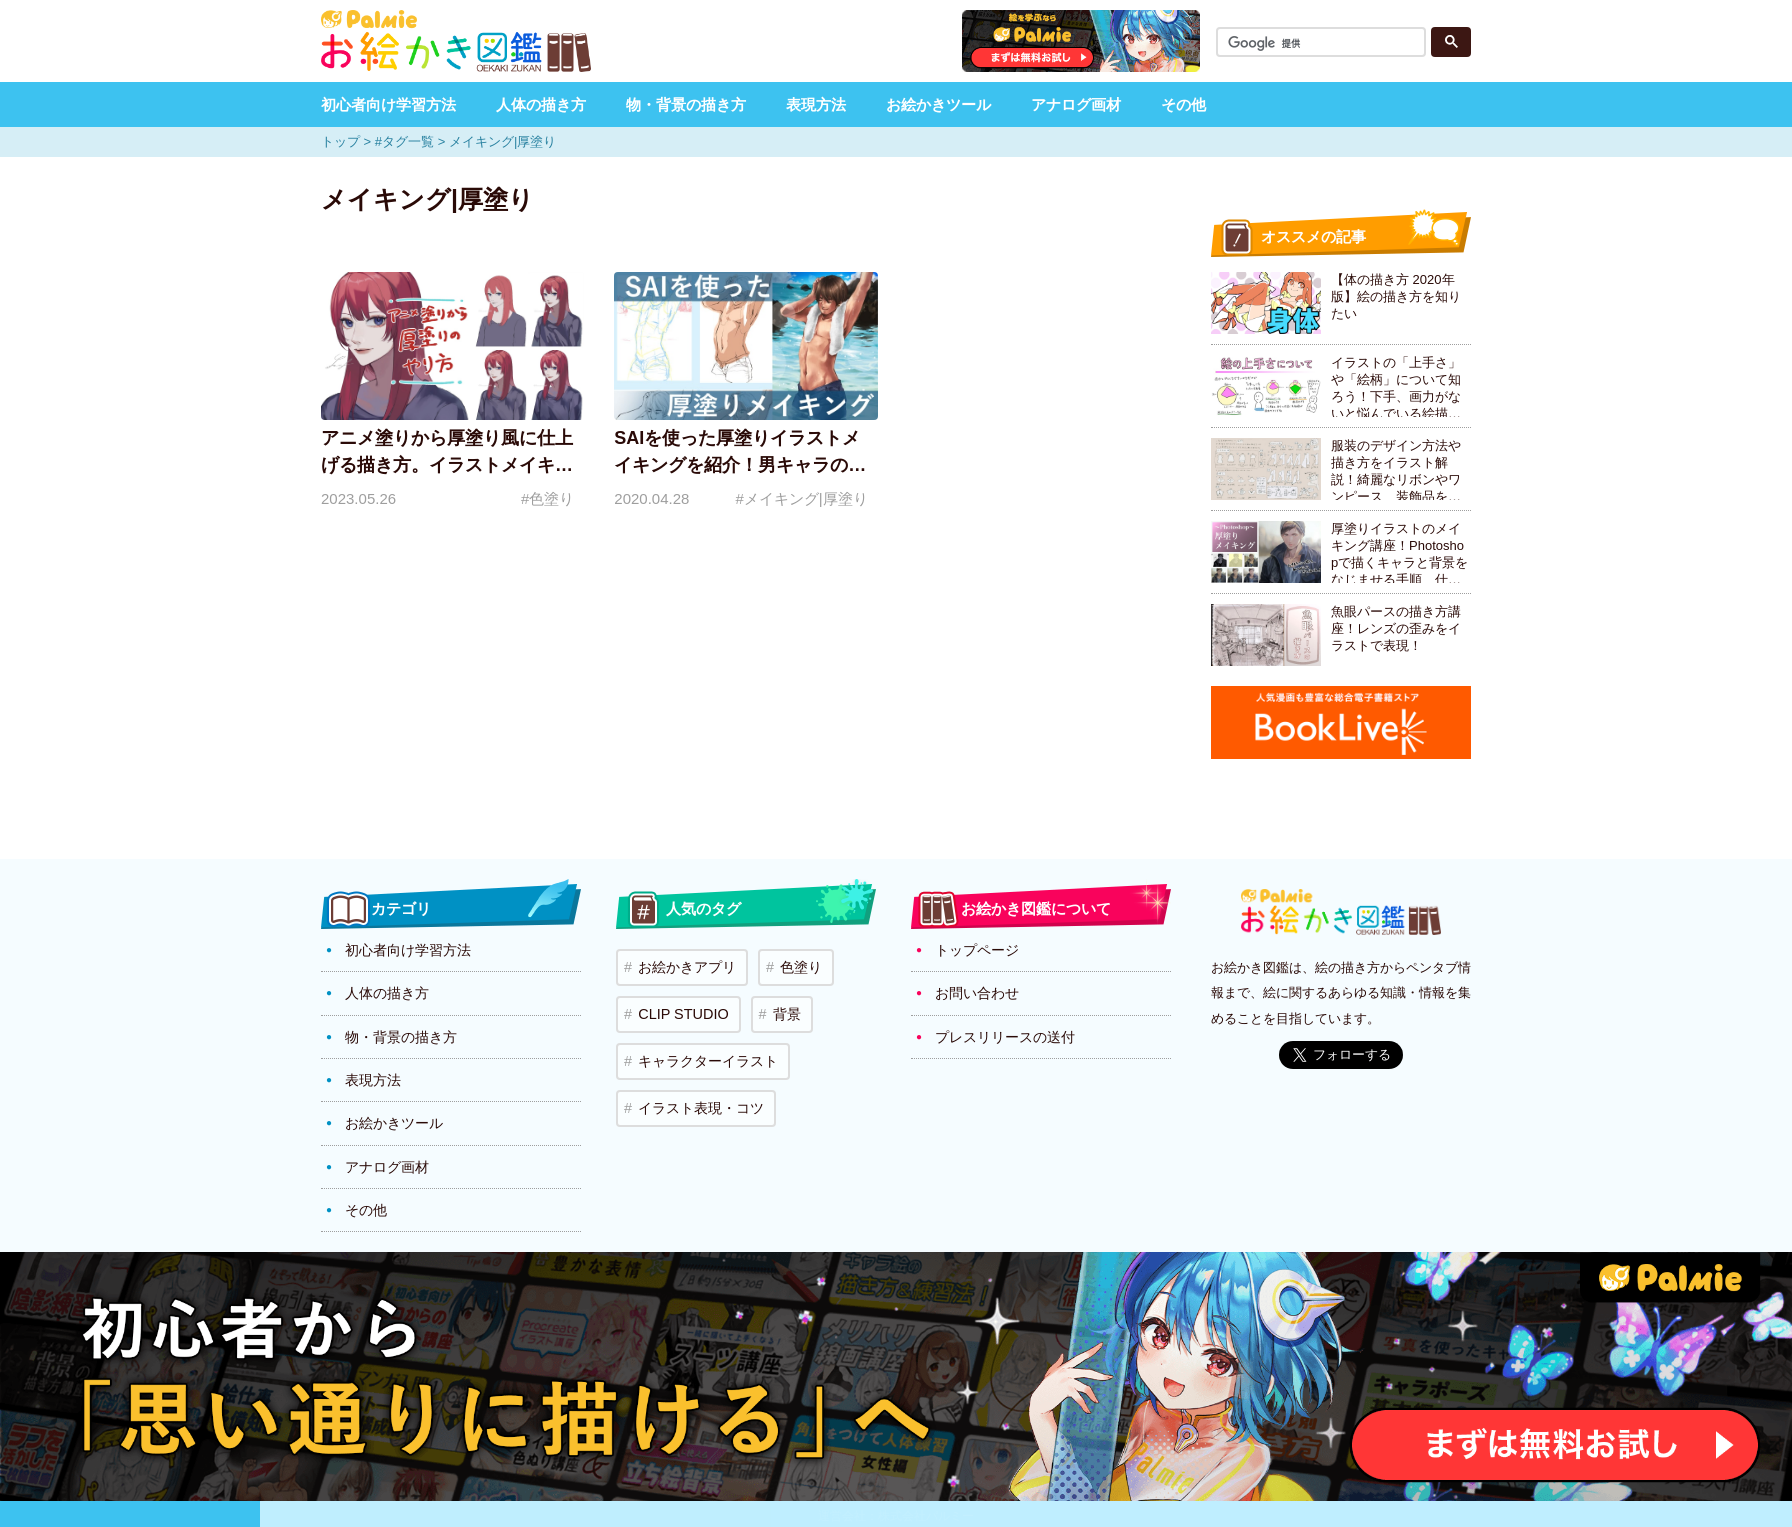 The width and height of the screenshot is (1792, 1527). Describe the element at coordinates (977, 990) in the screenshot. I see `お問い合わせ` at that location.